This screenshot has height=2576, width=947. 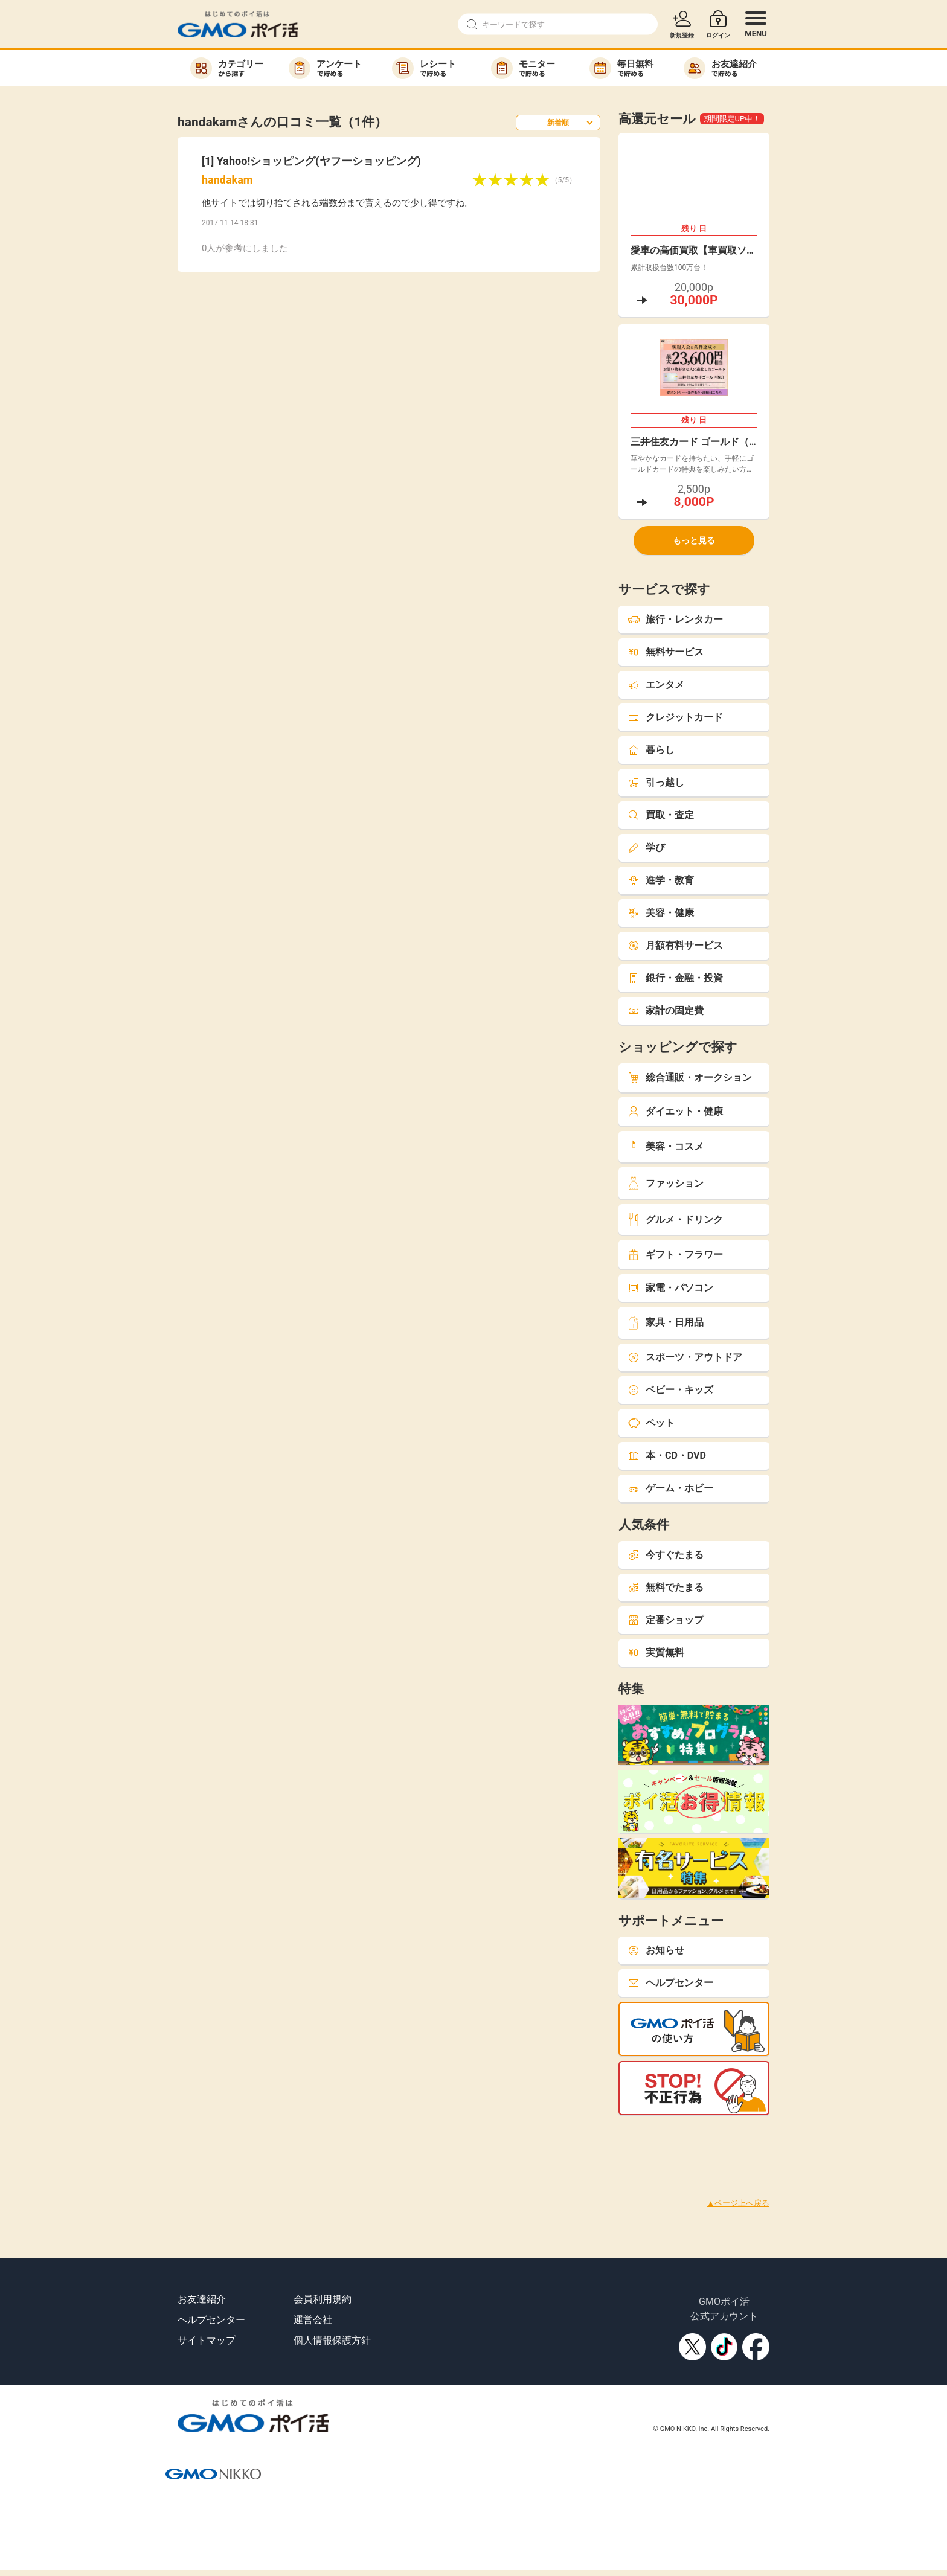 What do you see at coordinates (675, 1254) in the screenshot?
I see `ギフト・フラワー` at bounding box center [675, 1254].